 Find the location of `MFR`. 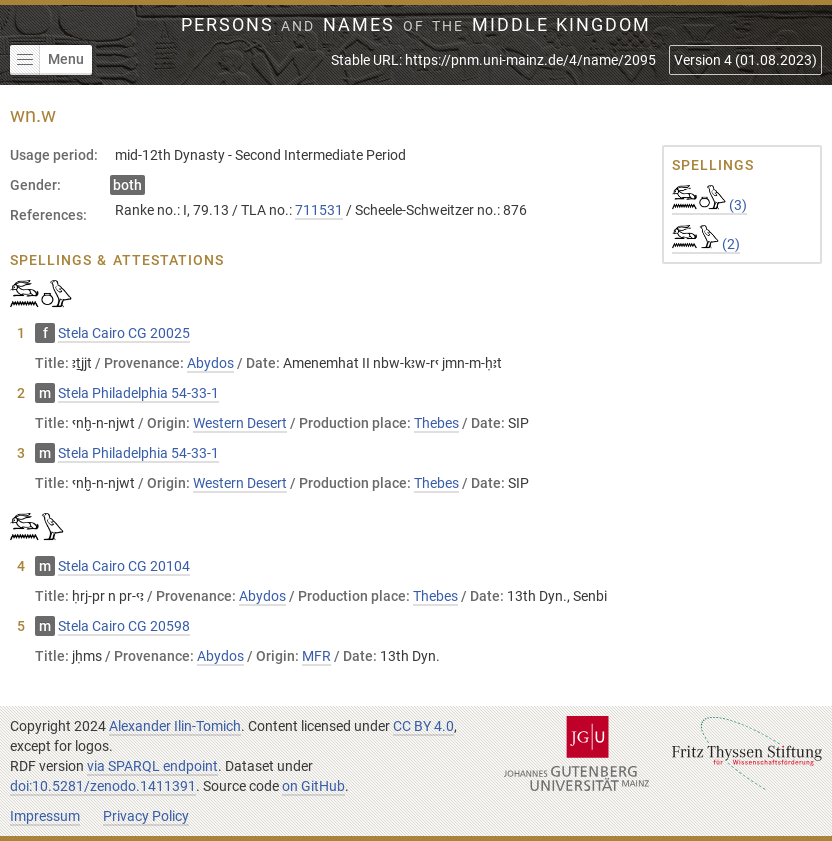

MFR is located at coordinates (316, 656).